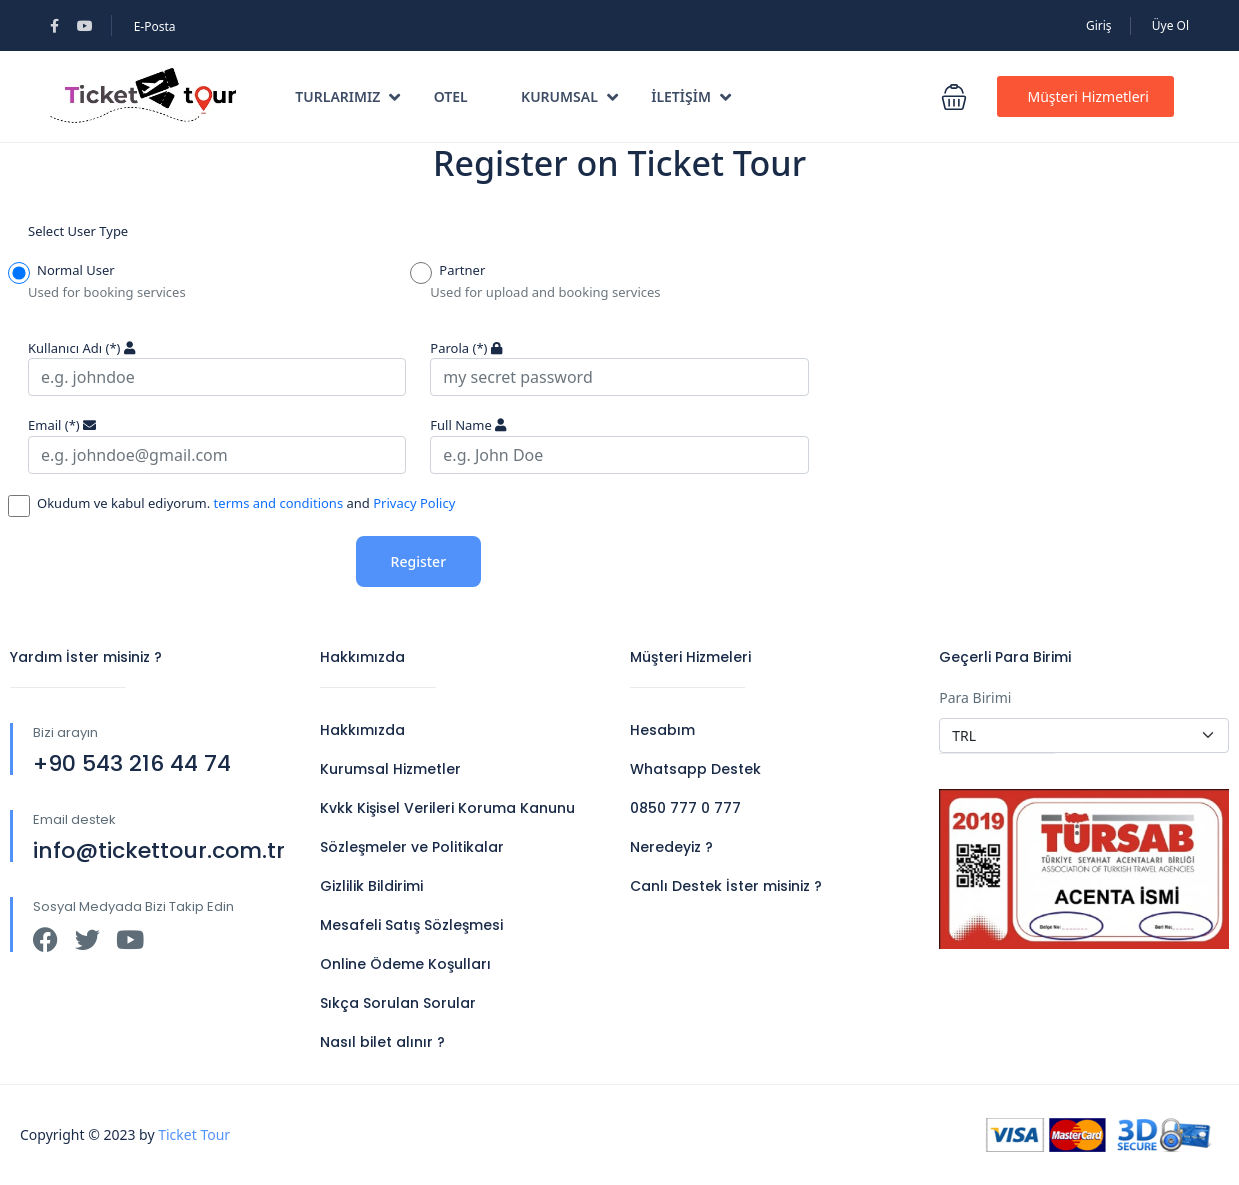  I want to click on +90 543 216 44 74, so click(132, 763).